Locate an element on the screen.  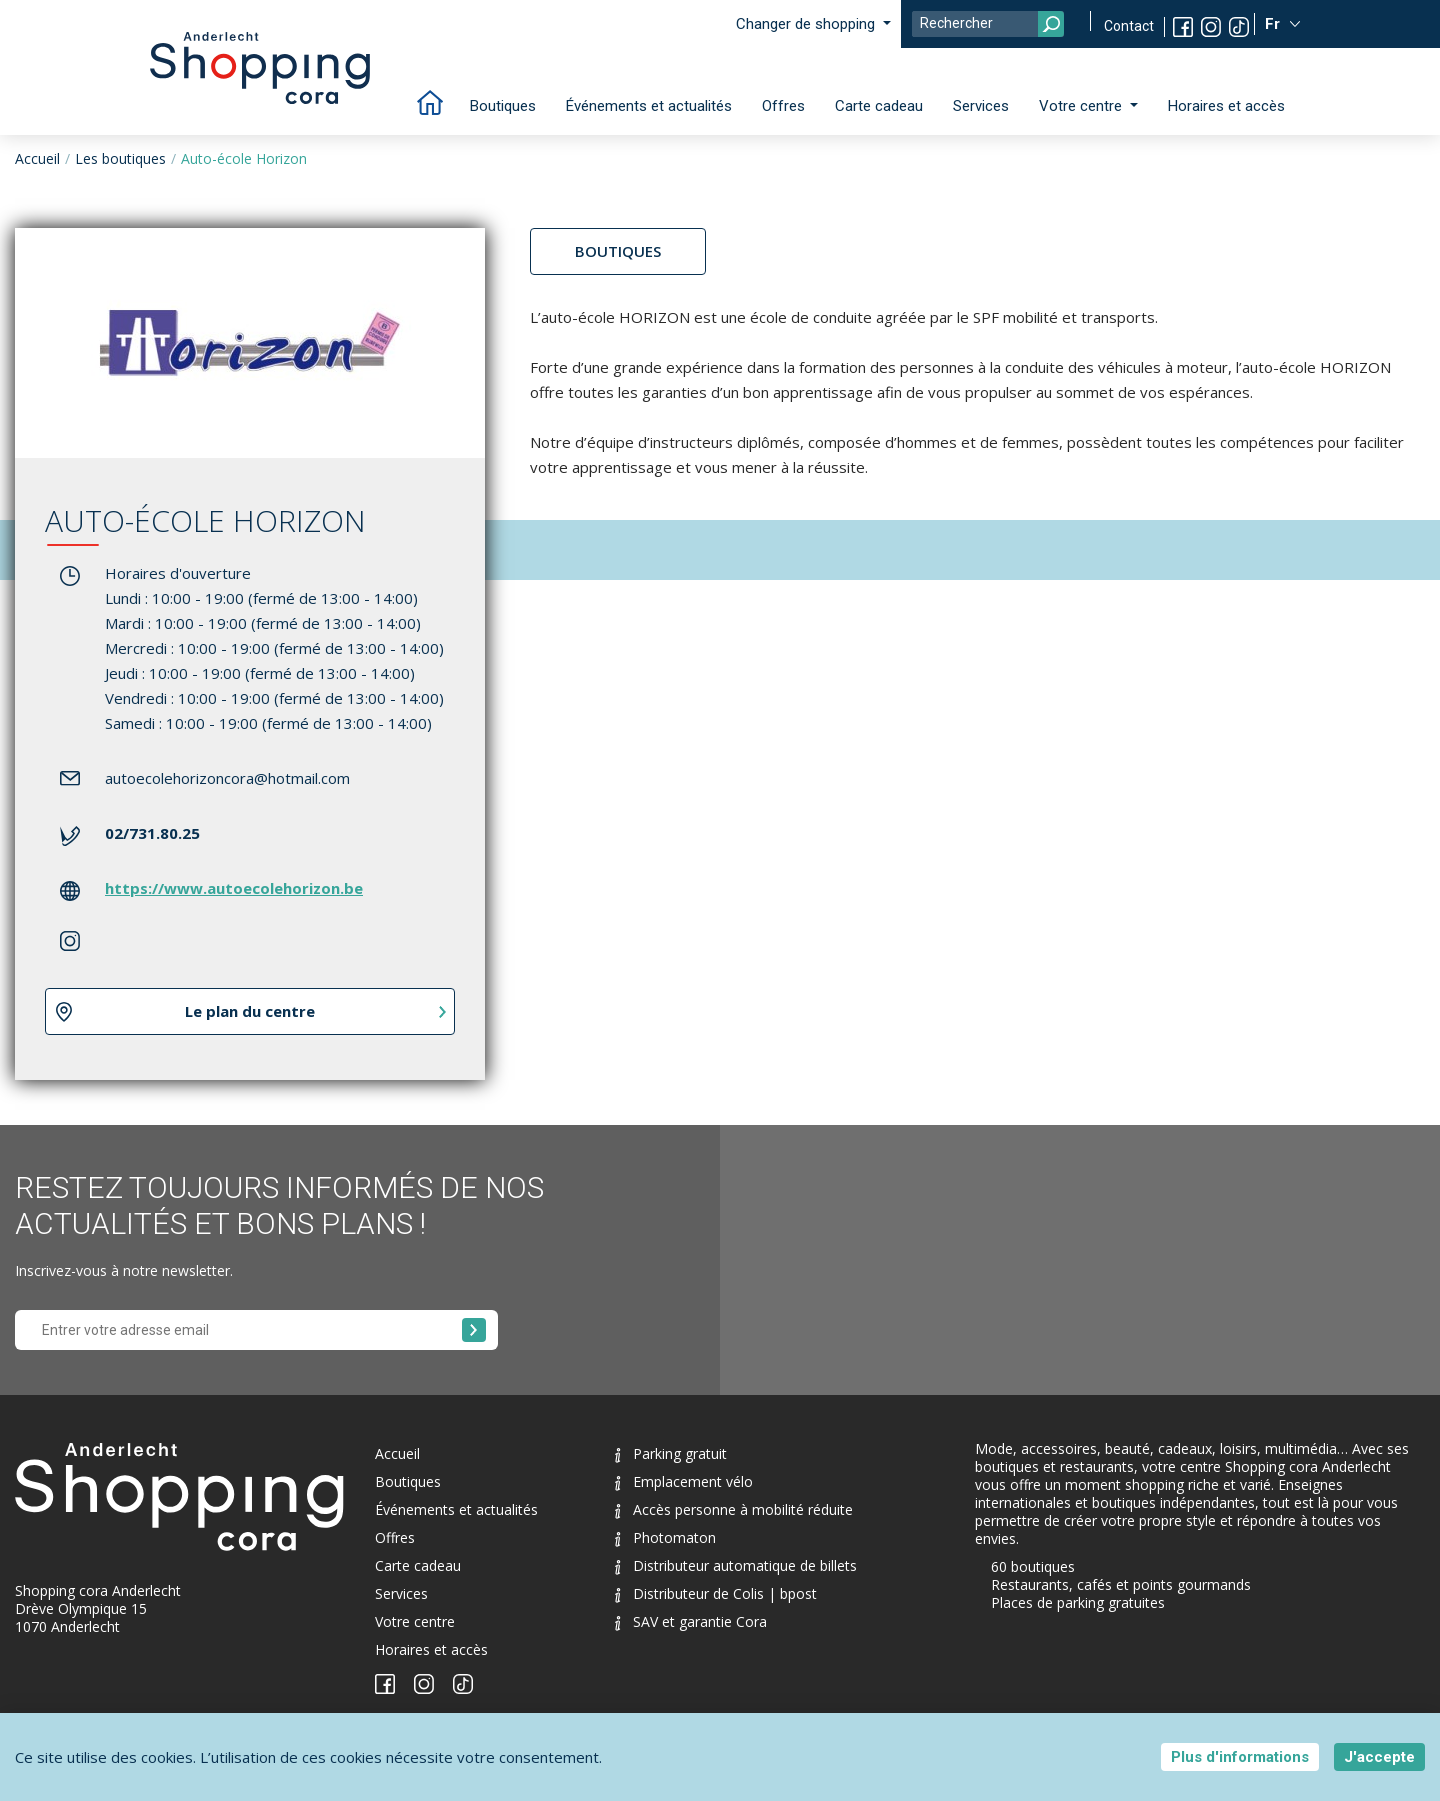
Les boutiques is located at coordinates (120, 158).